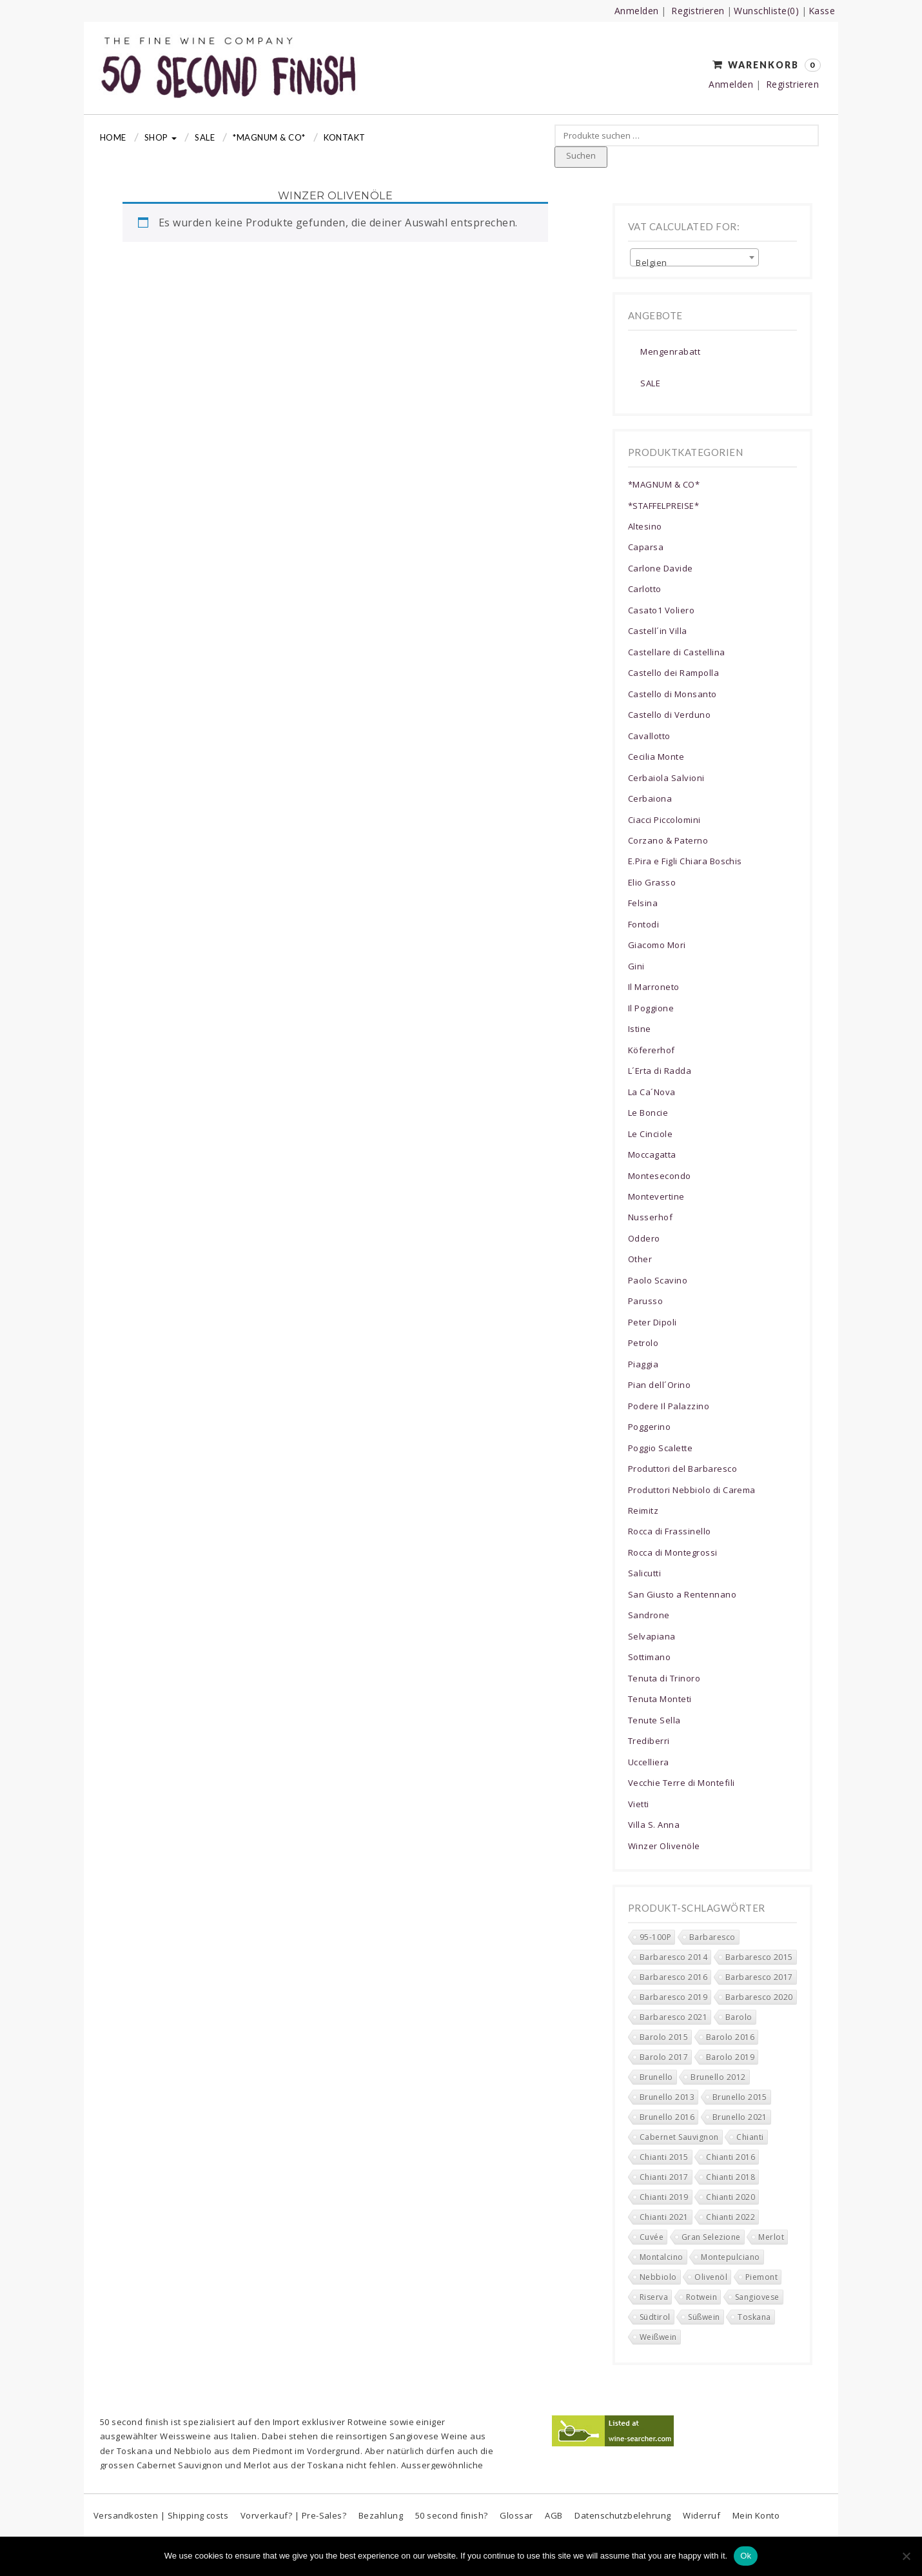 The image size is (922, 2576). Describe the element at coordinates (710, 2277) in the screenshot. I see `Olivenöl [Olivenöl (0 Produkte)]` at that location.